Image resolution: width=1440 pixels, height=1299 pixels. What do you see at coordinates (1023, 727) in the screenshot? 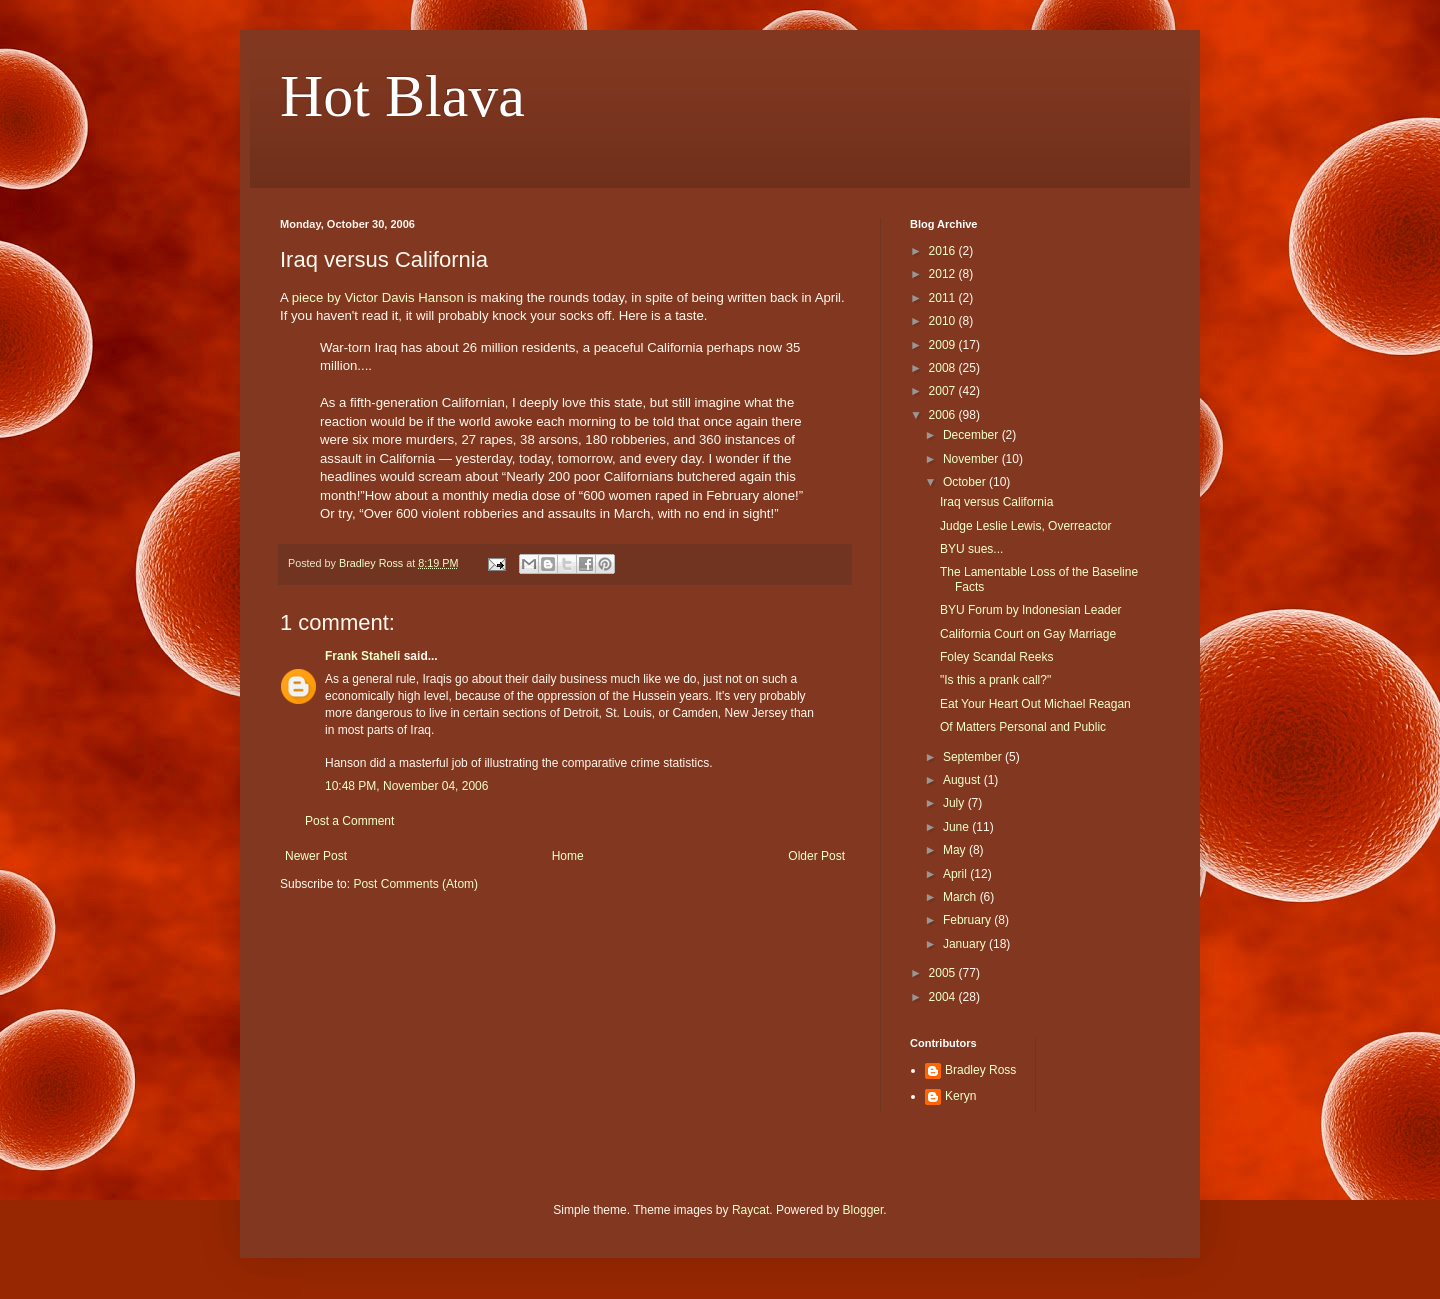
I see `Of Matters Personal and Public` at bounding box center [1023, 727].